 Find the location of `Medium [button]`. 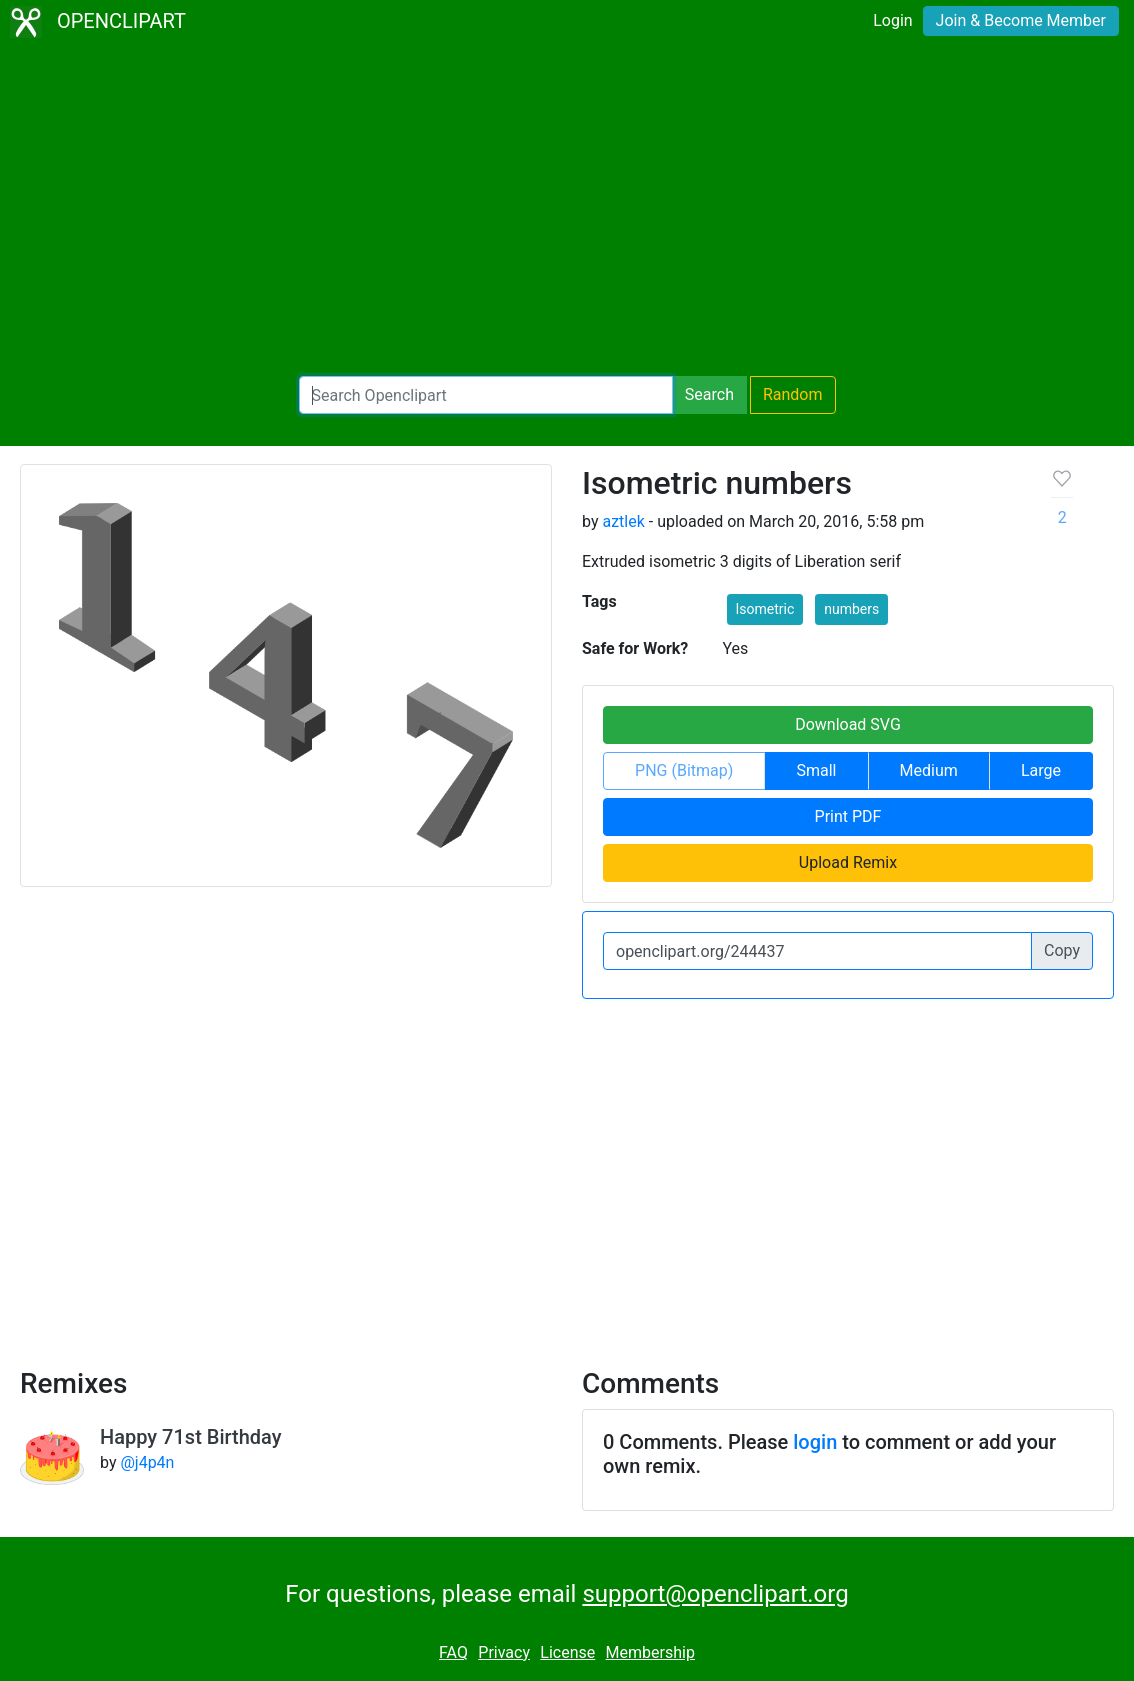

Medium [button] is located at coordinates (929, 770).